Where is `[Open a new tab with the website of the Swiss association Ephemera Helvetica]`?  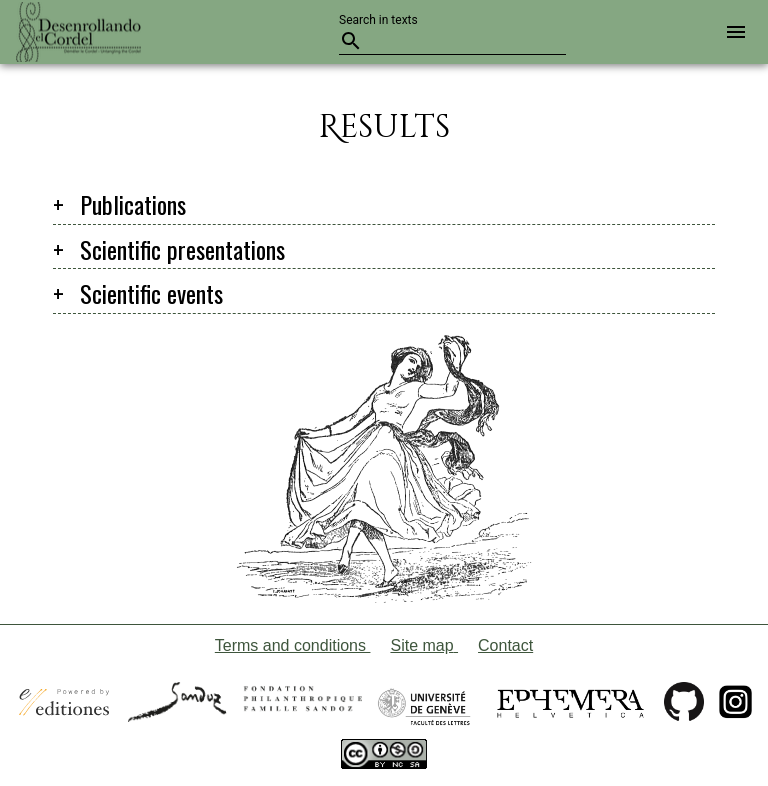
[Open a new tab with the website of the Swiss association Ephemera Helvetica] is located at coordinates (570, 710).